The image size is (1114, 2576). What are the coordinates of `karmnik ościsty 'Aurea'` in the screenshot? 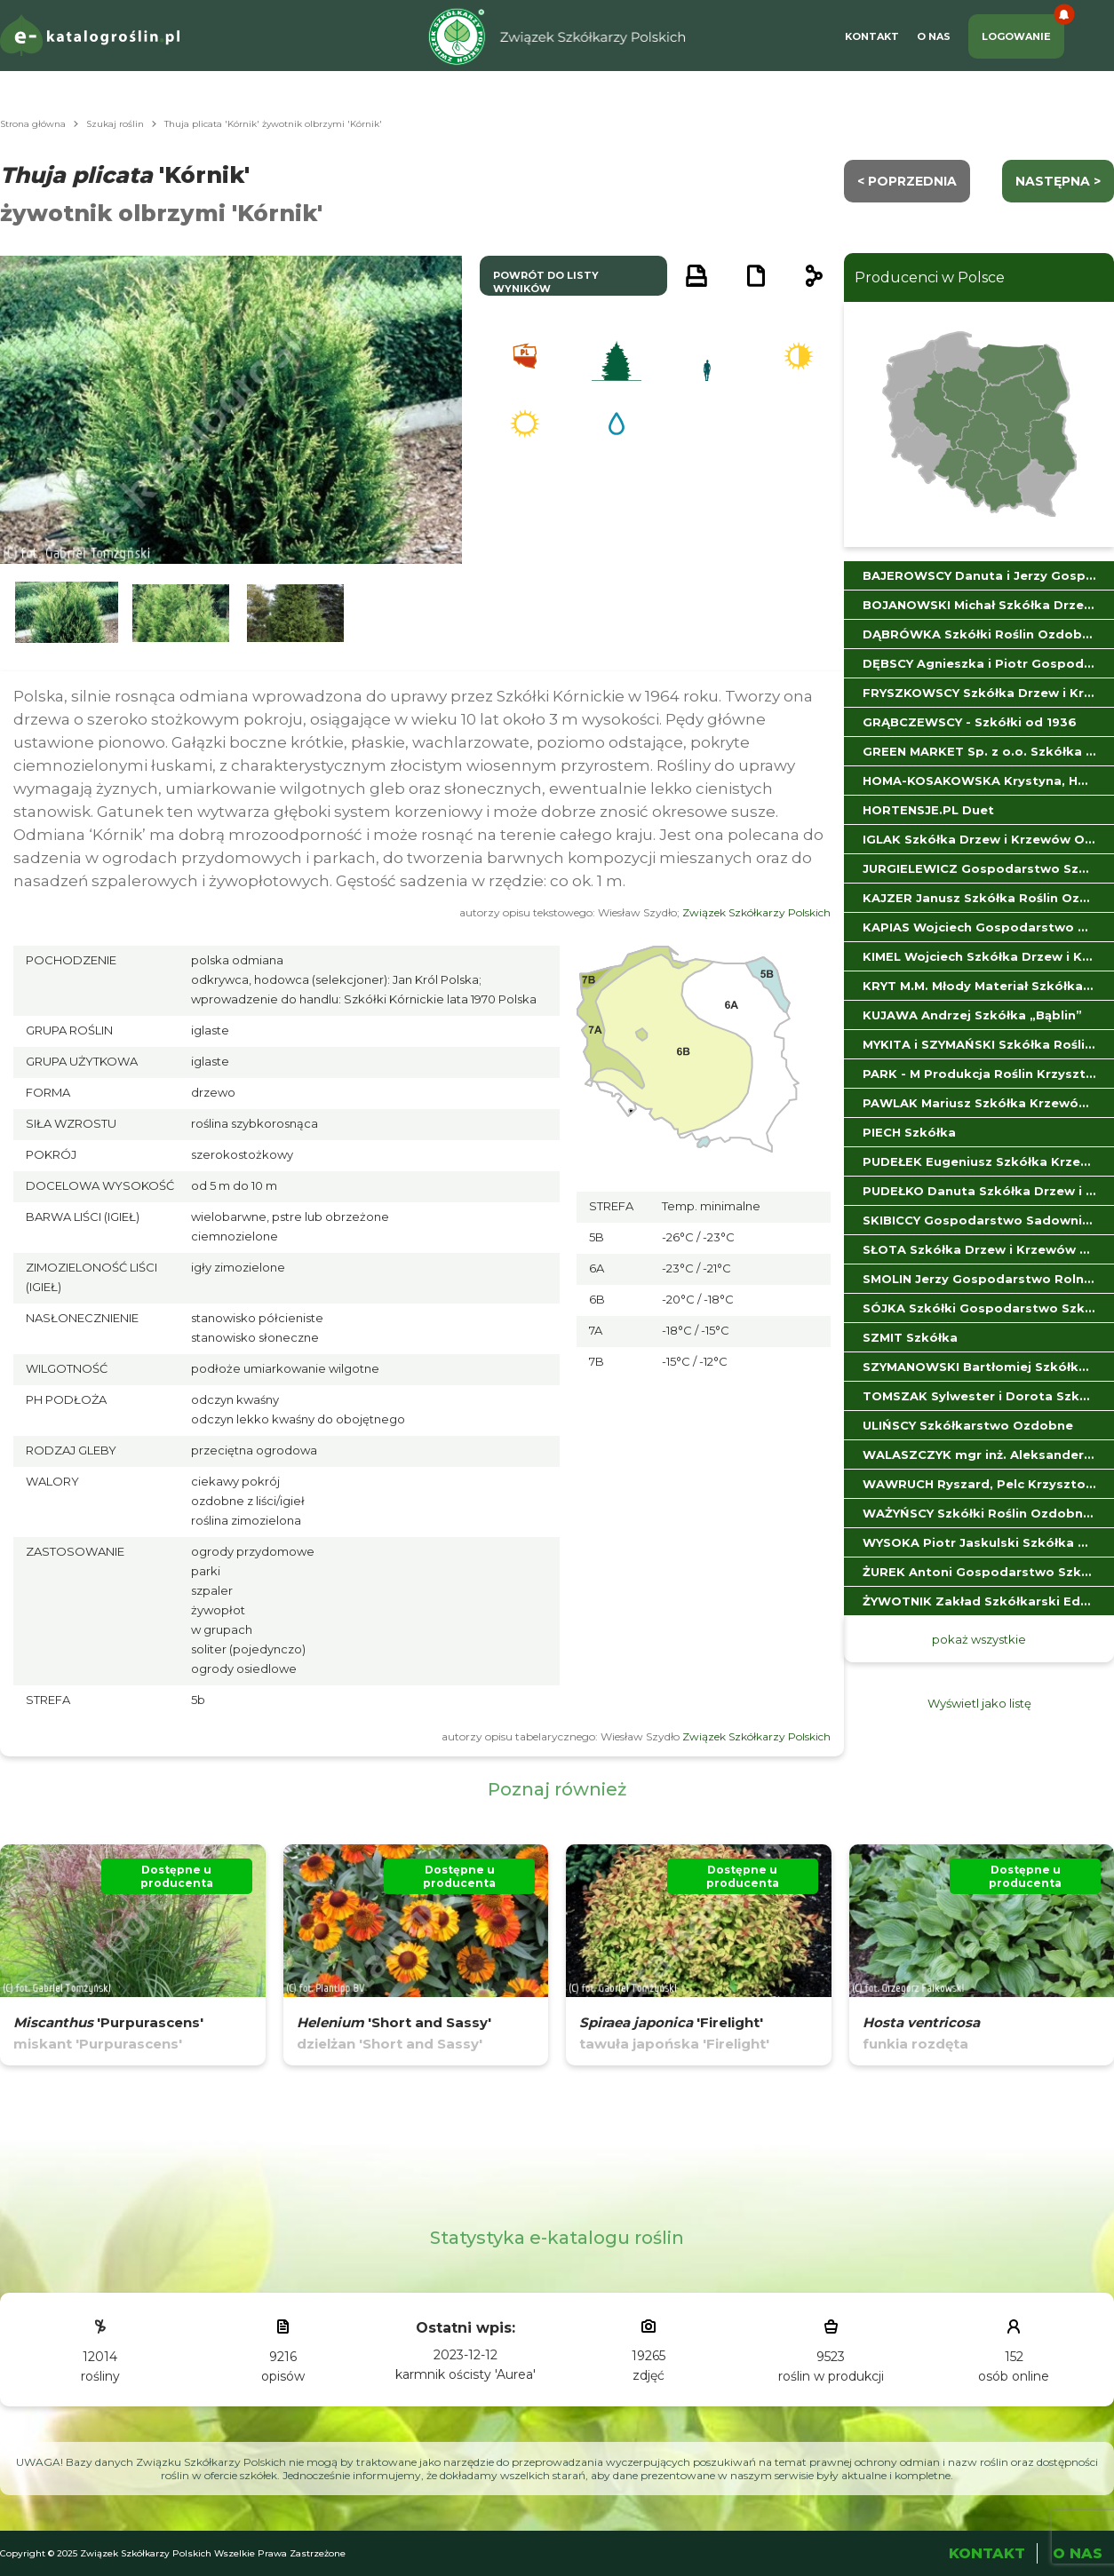 It's located at (465, 2374).